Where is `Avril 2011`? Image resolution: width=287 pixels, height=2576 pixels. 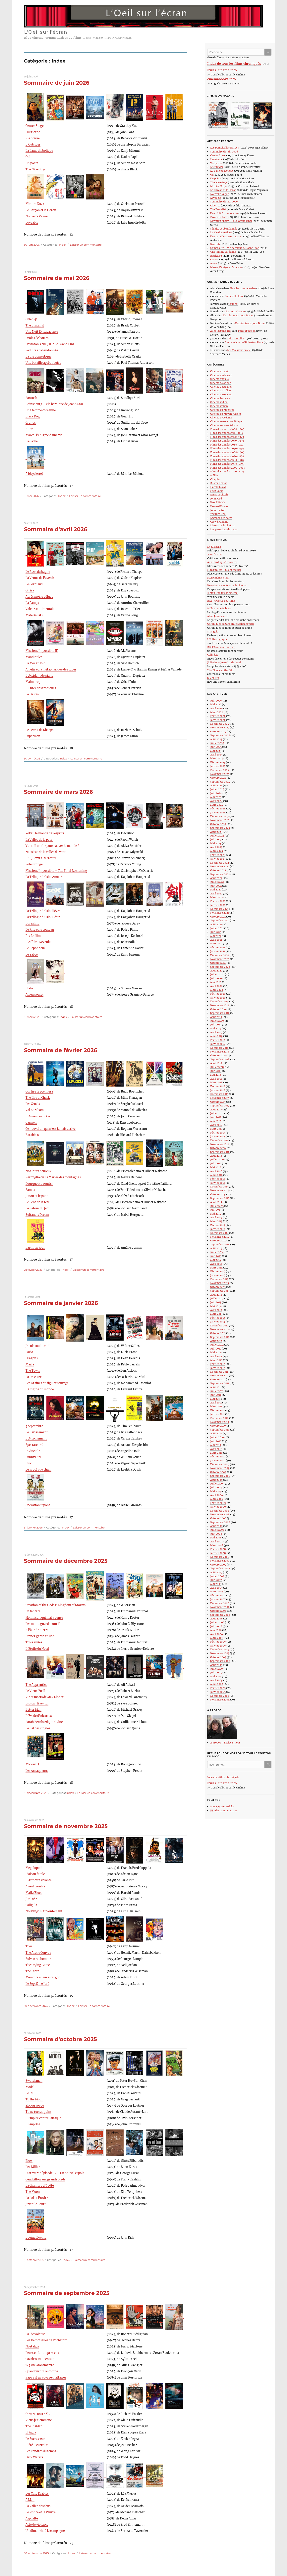 Avril 2011 is located at coordinates (216, 1402).